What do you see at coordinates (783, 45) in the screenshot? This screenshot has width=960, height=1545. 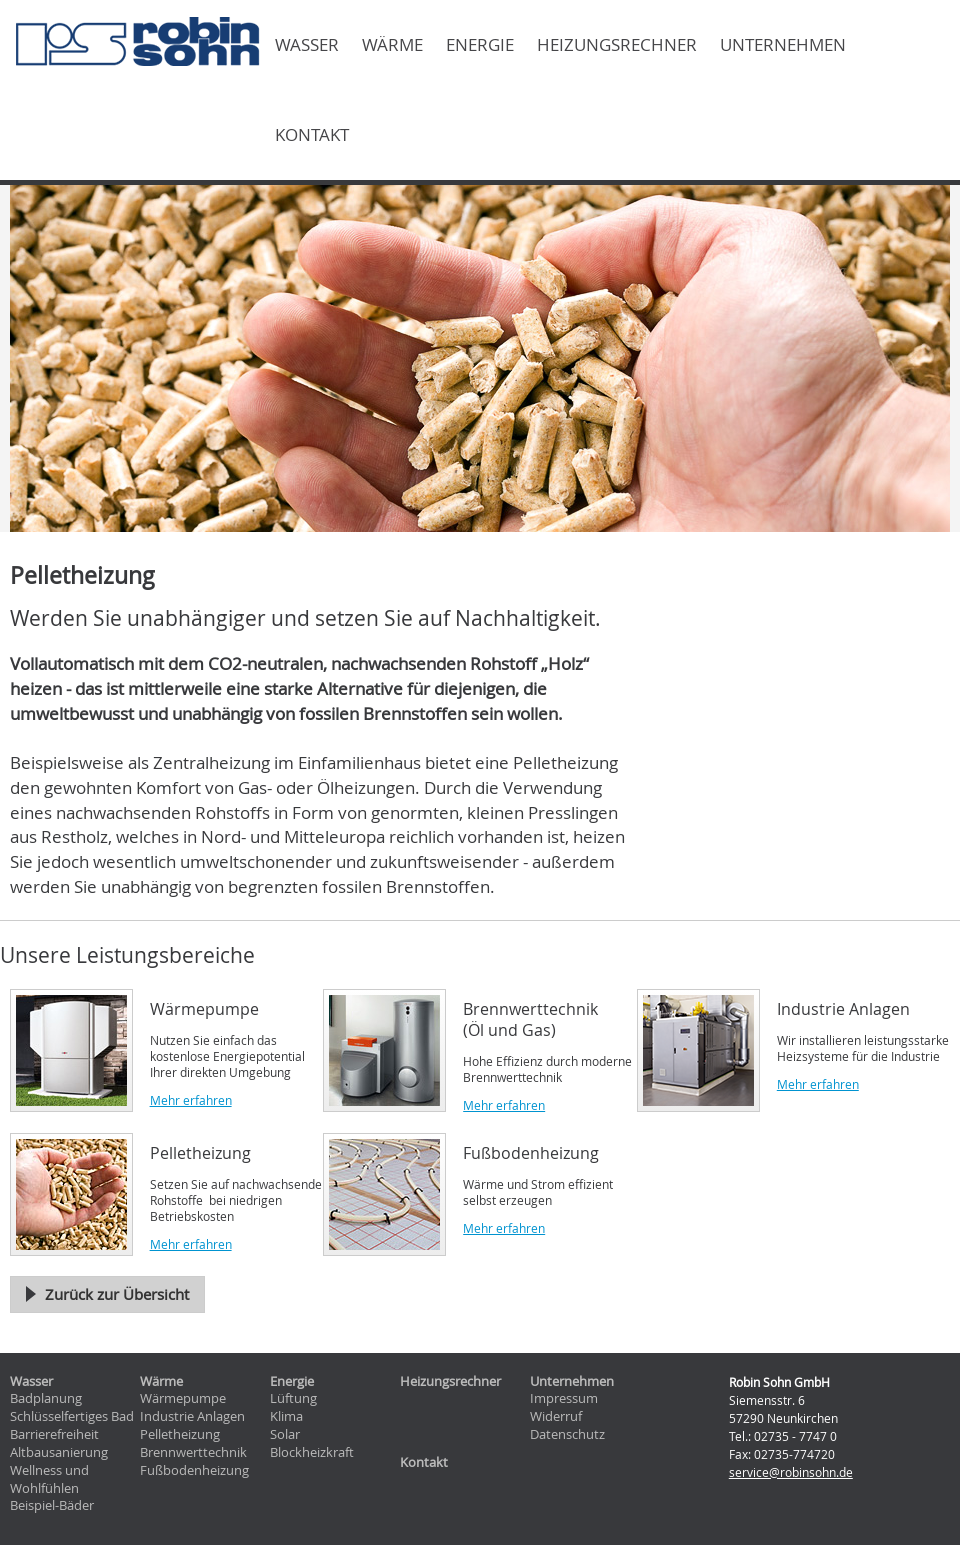 I see `Unternehmen` at bounding box center [783, 45].